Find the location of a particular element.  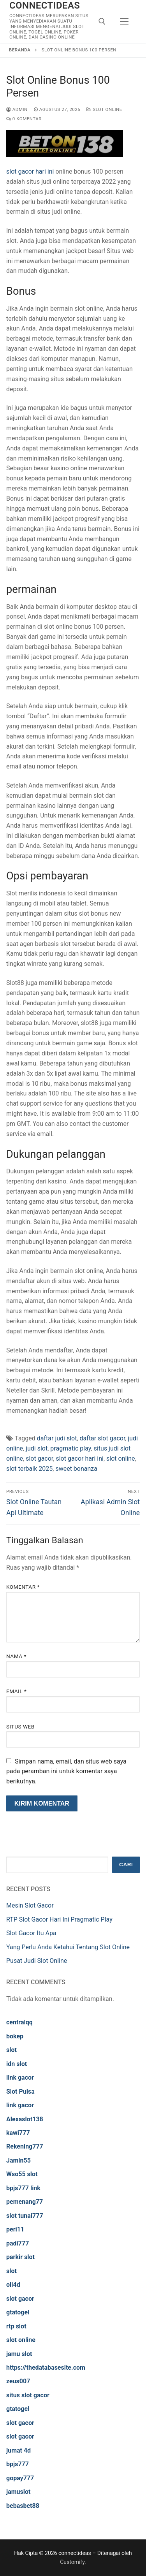

judi slot is located at coordinates (36, 1448).